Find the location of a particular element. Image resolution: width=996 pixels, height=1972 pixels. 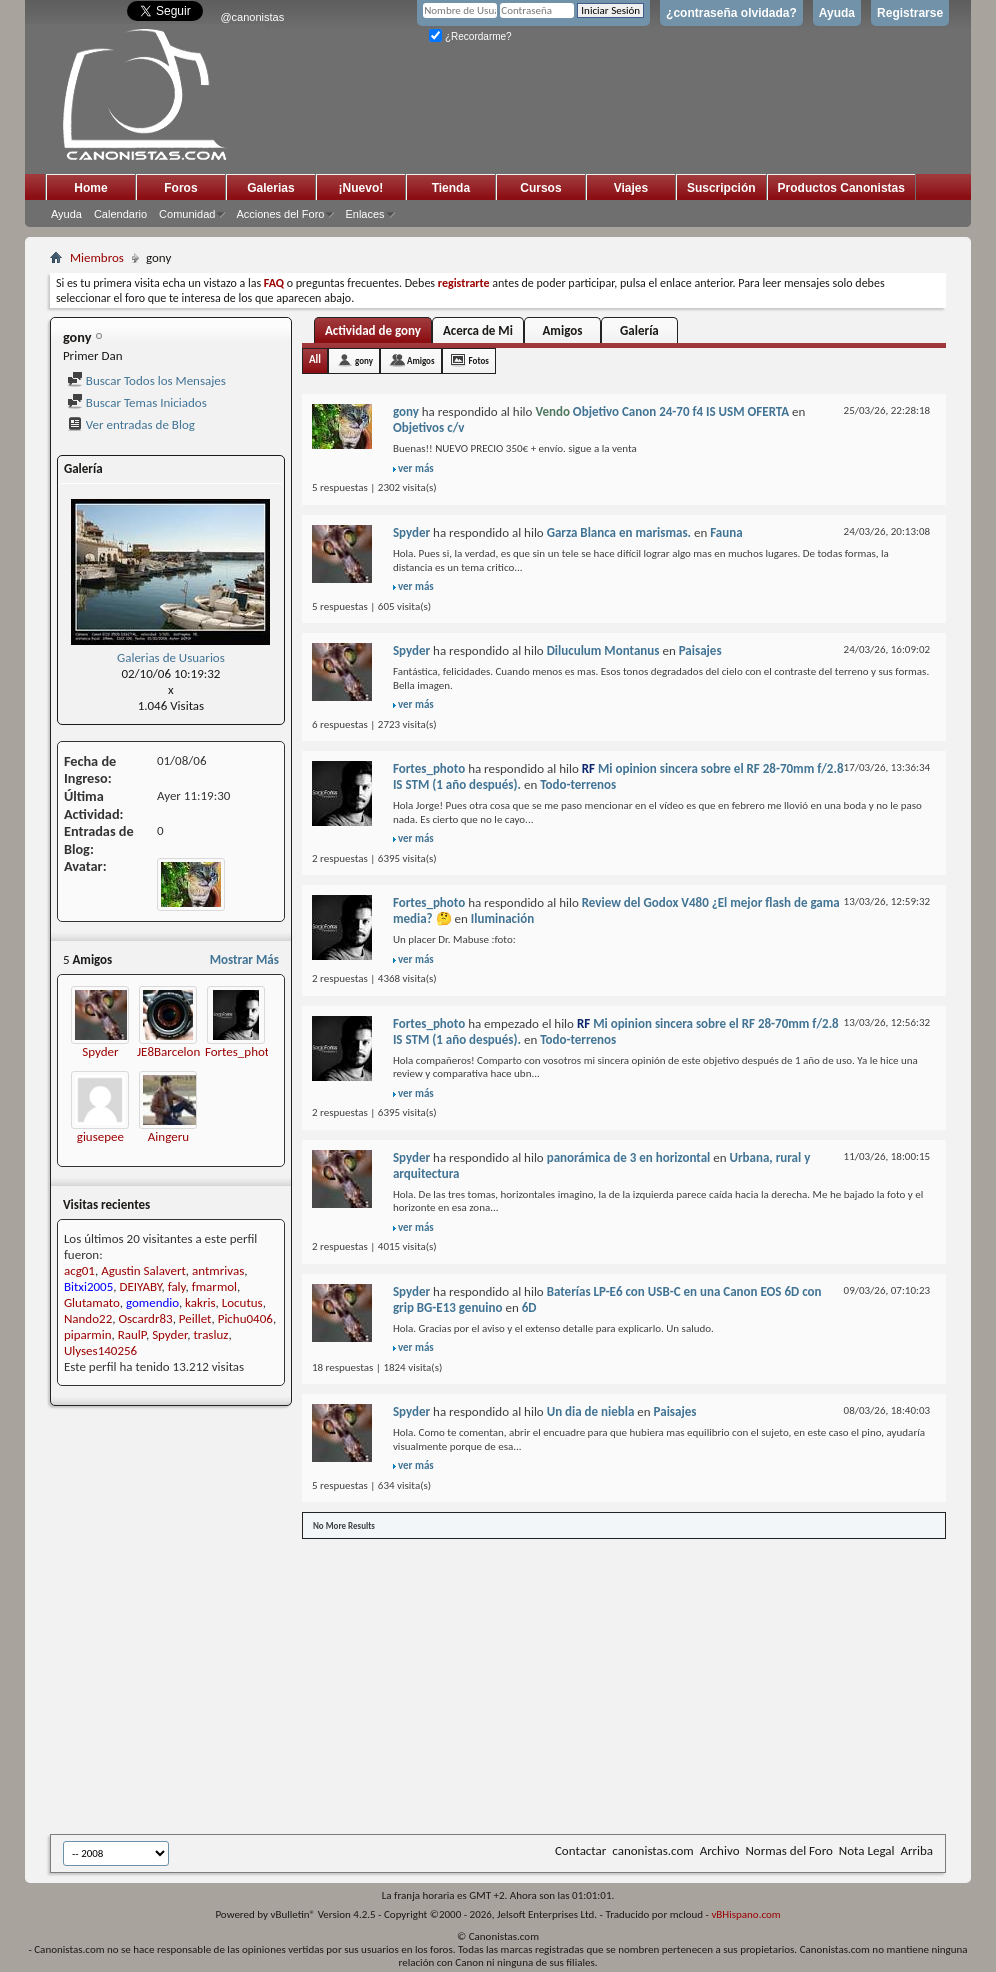

Galería is located at coordinates (639, 330).